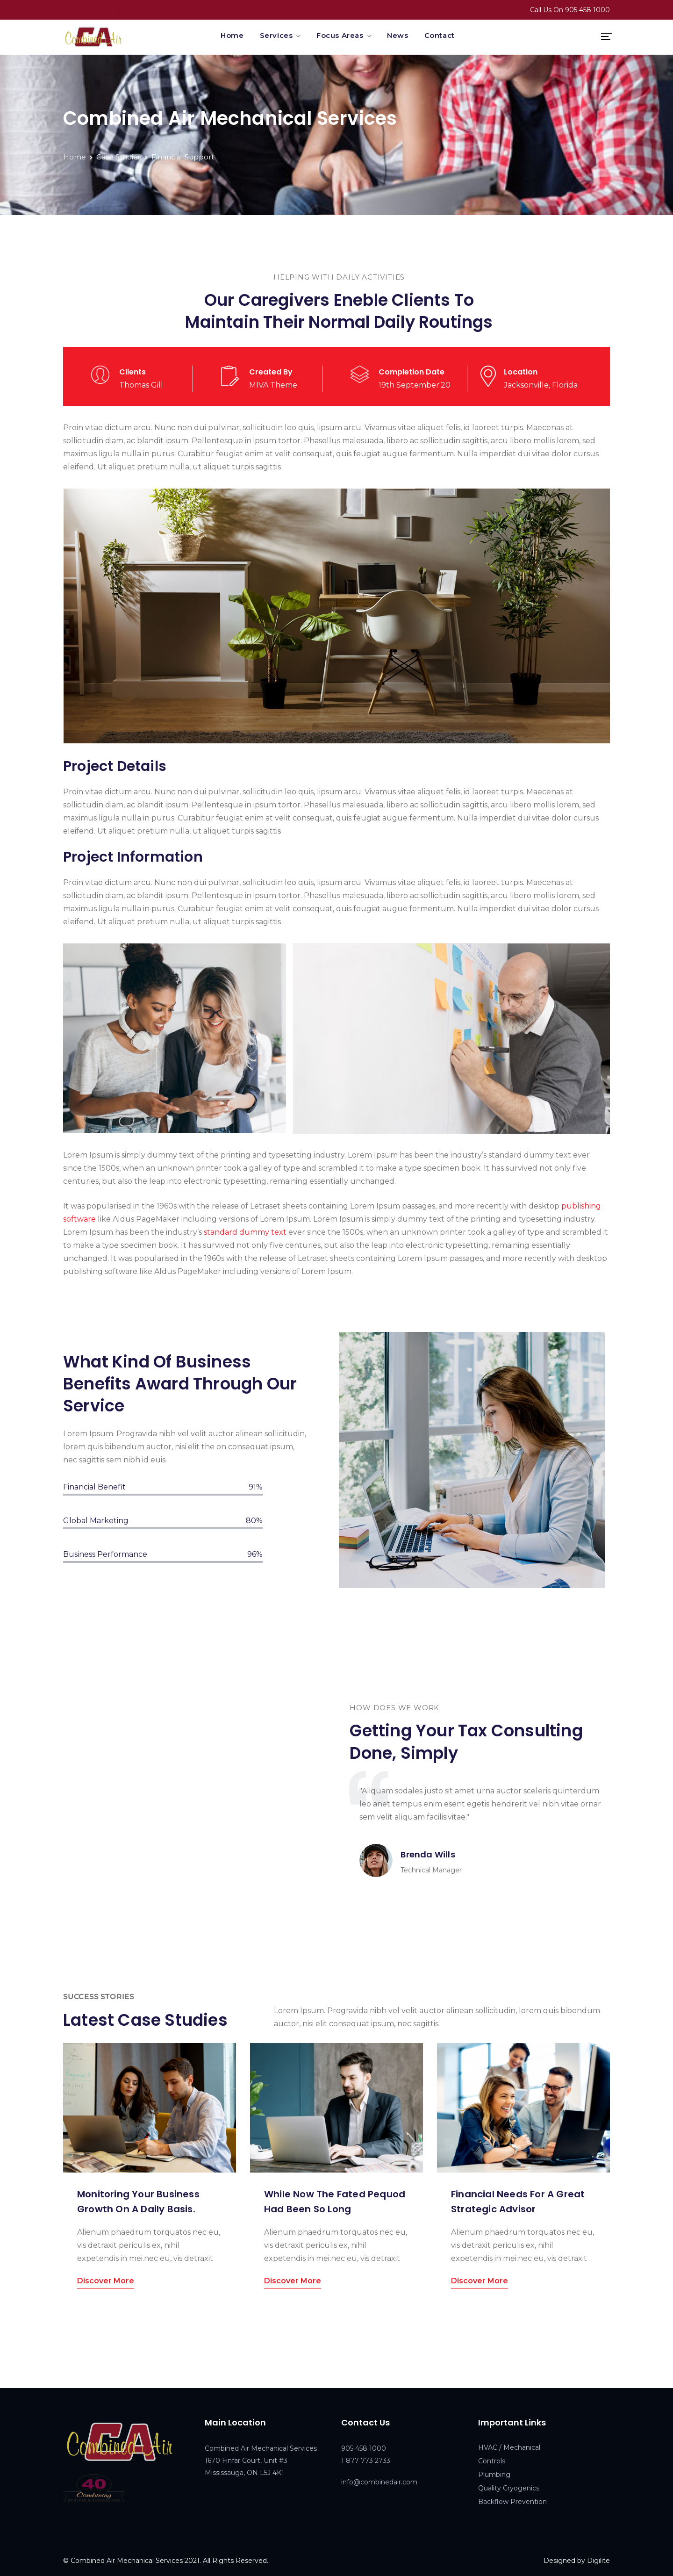 The width and height of the screenshot is (673, 2576). I want to click on Discover More, so click(105, 2280).